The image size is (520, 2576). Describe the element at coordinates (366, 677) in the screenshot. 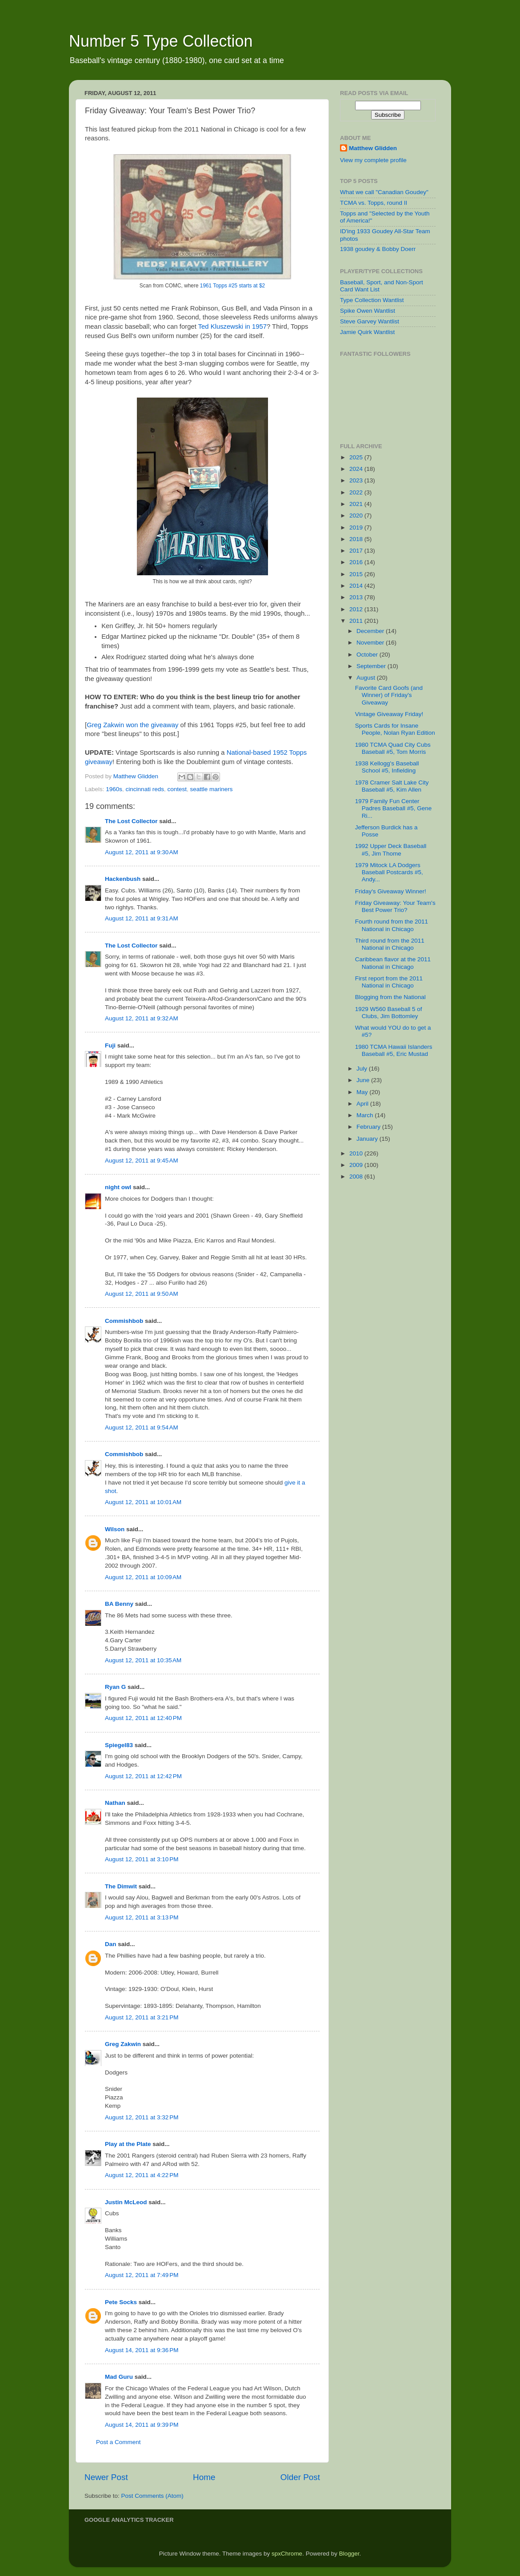

I see `August` at that location.